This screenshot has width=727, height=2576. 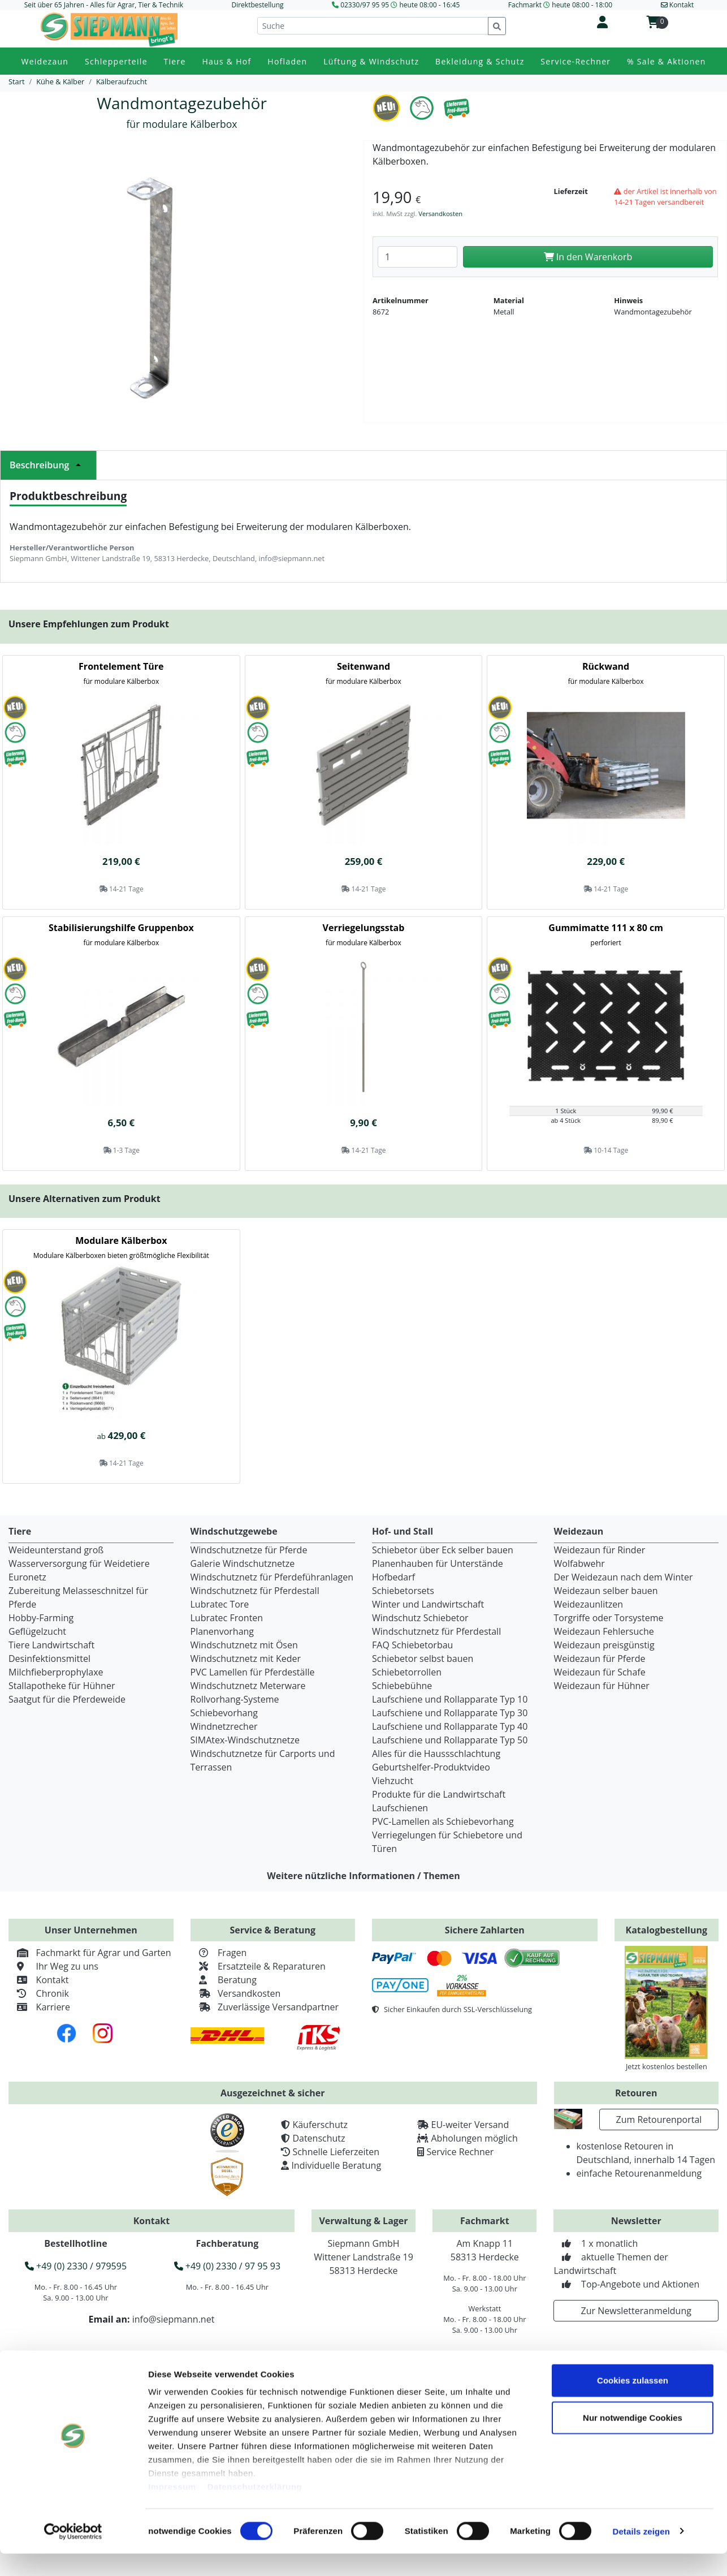 I want to click on Desinfektionsmittel, so click(x=49, y=1658).